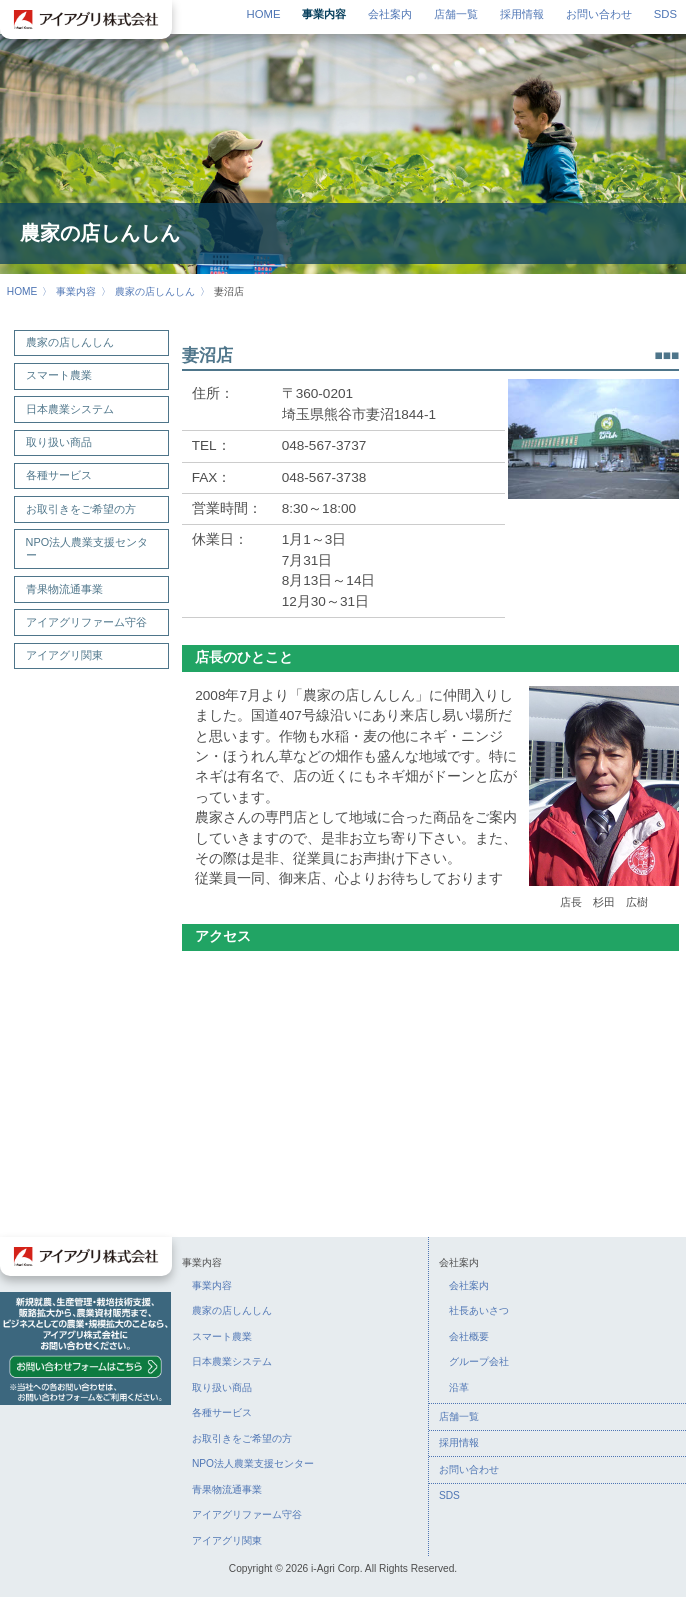 Image resolution: width=686 pixels, height=1597 pixels. What do you see at coordinates (324, 14) in the screenshot?
I see `事業内容` at bounding box center [324, 14].